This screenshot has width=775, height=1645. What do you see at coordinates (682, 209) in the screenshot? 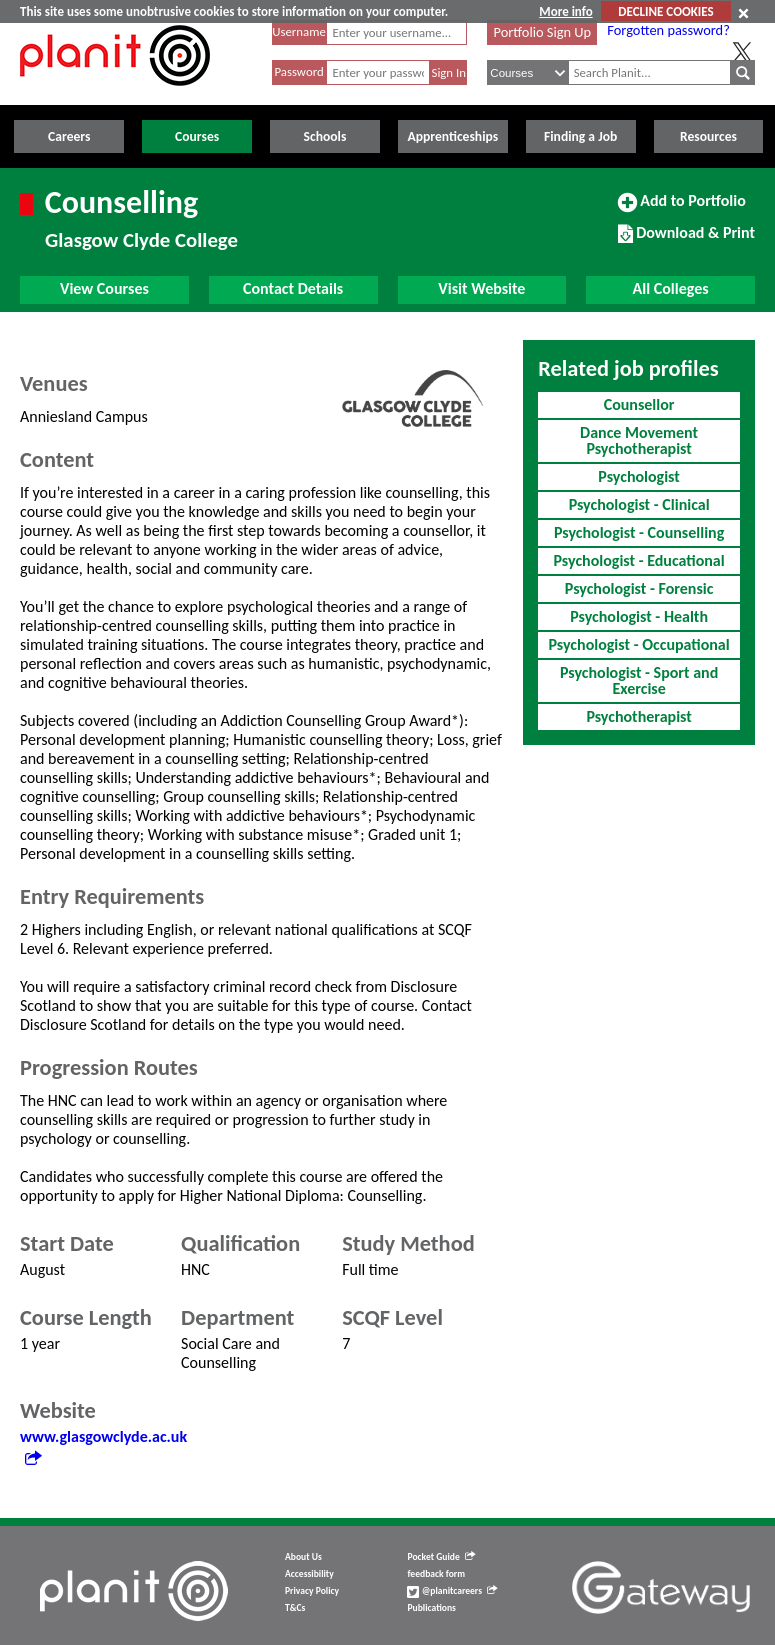
I see `Add to Portfolio` at bounding box center [682, 209].